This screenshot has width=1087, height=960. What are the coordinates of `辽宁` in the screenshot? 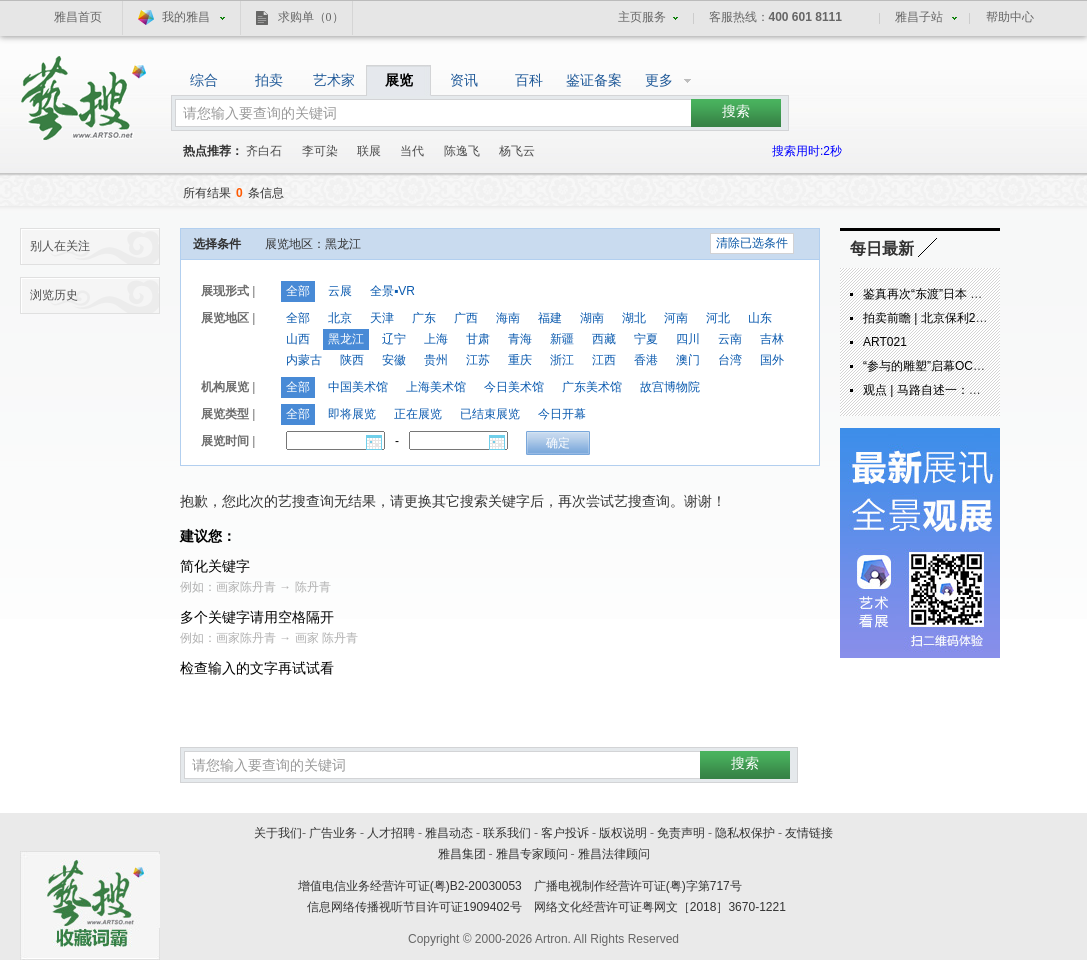 It's located at (394, 339).